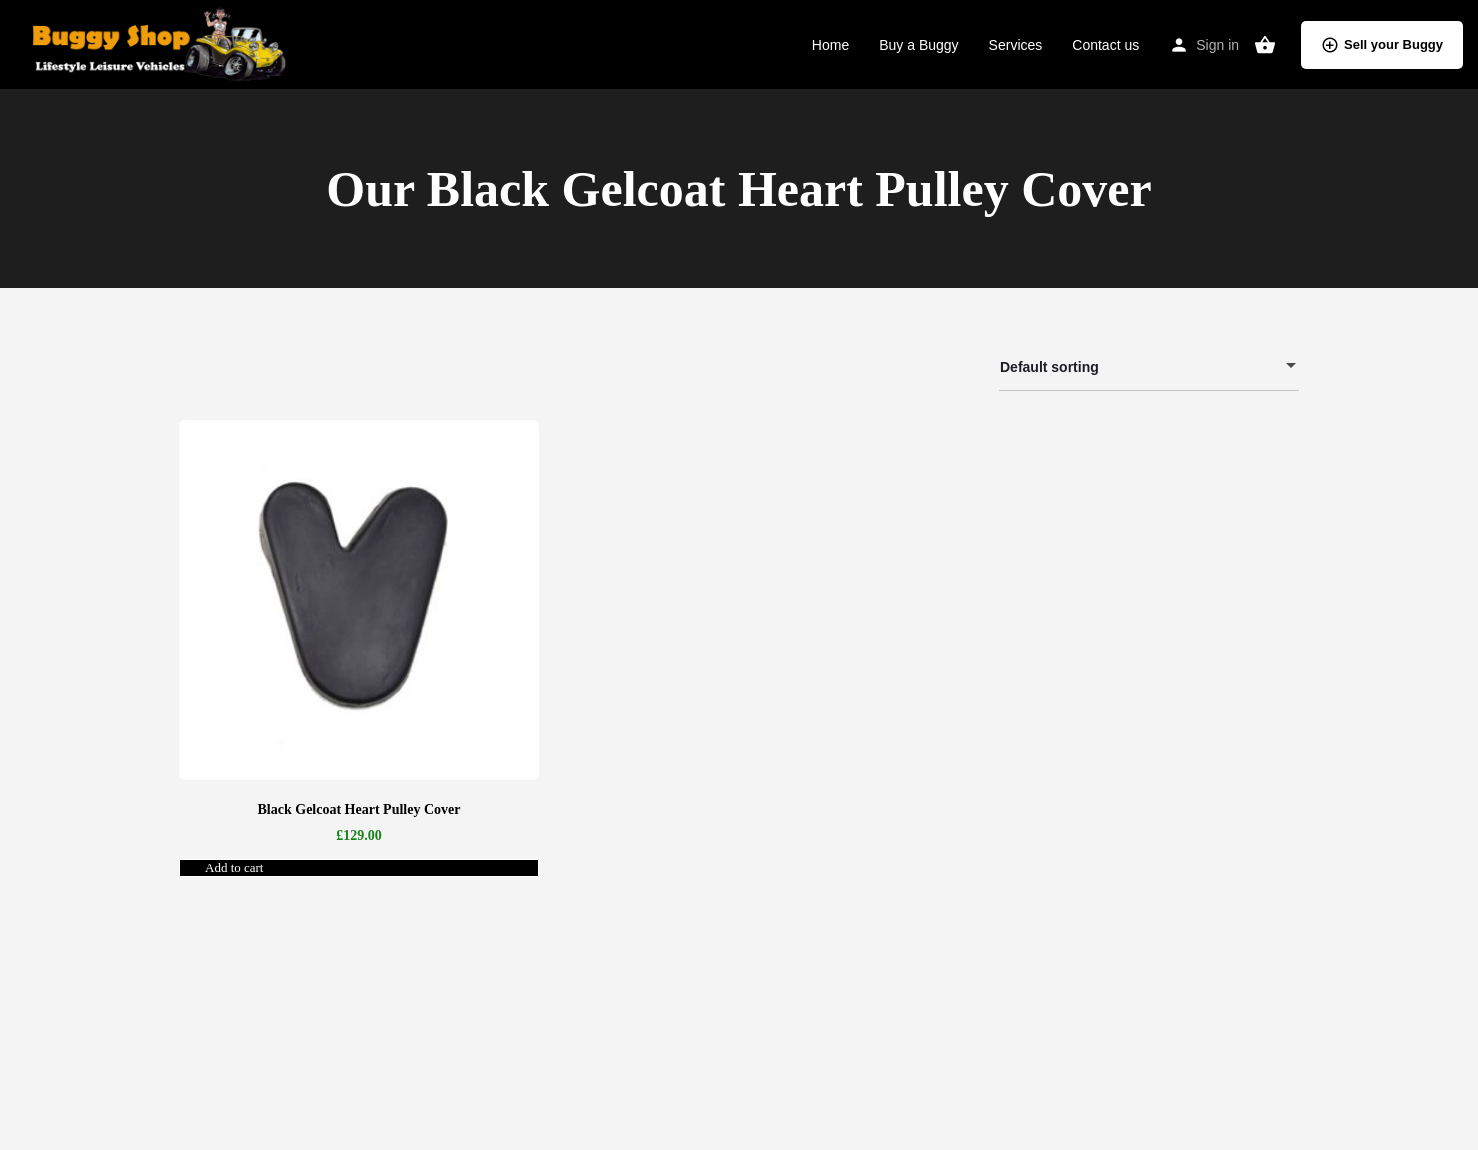  Describe the element at coordinates (1149, 367) in the screenshot. I see `[combobox]` at that location.